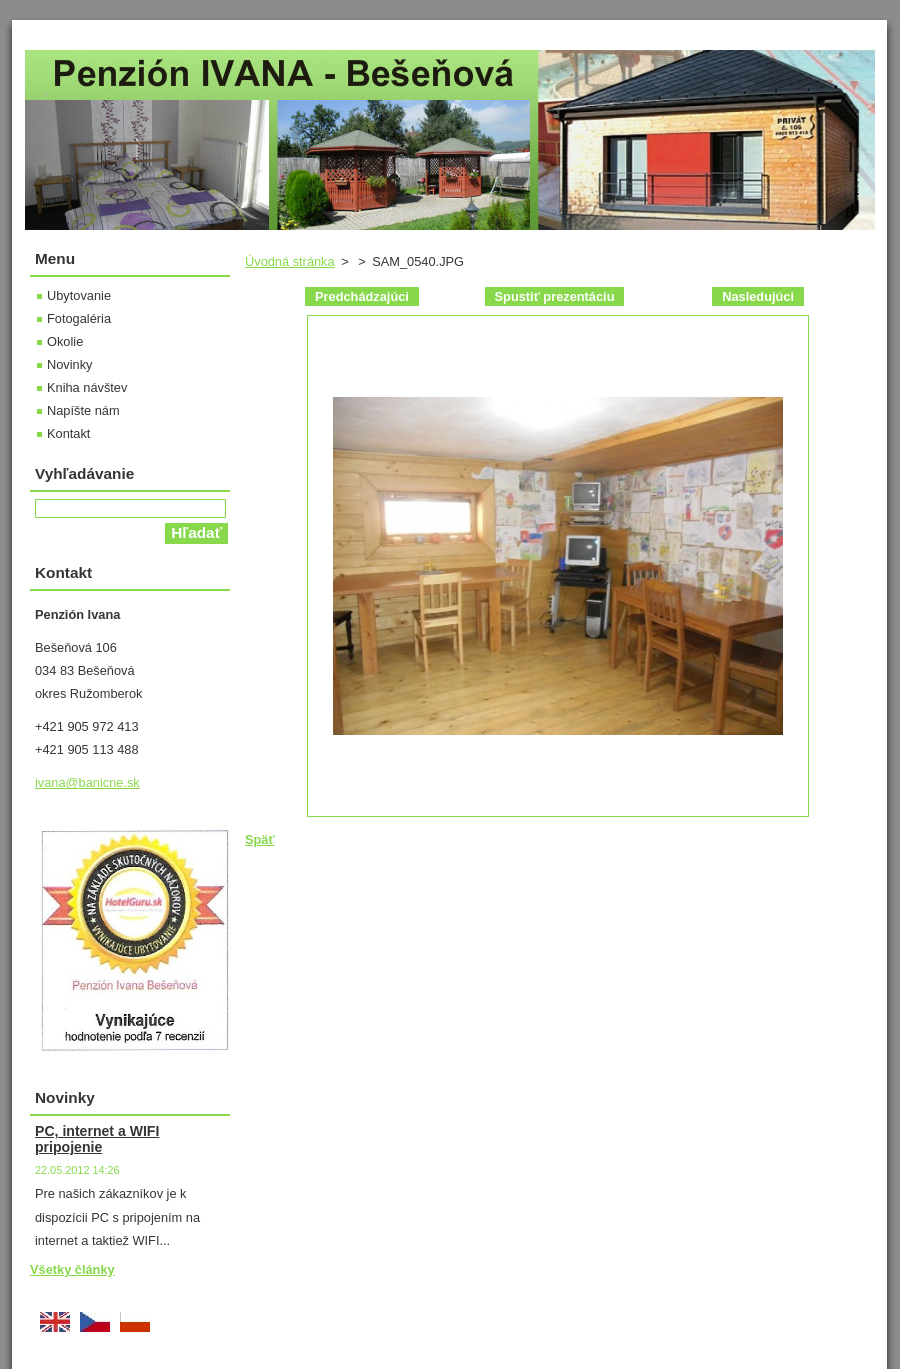 The height and width of the screenshot is (1369, 900). I want to click on Ubytovanie, so click(79, 295).